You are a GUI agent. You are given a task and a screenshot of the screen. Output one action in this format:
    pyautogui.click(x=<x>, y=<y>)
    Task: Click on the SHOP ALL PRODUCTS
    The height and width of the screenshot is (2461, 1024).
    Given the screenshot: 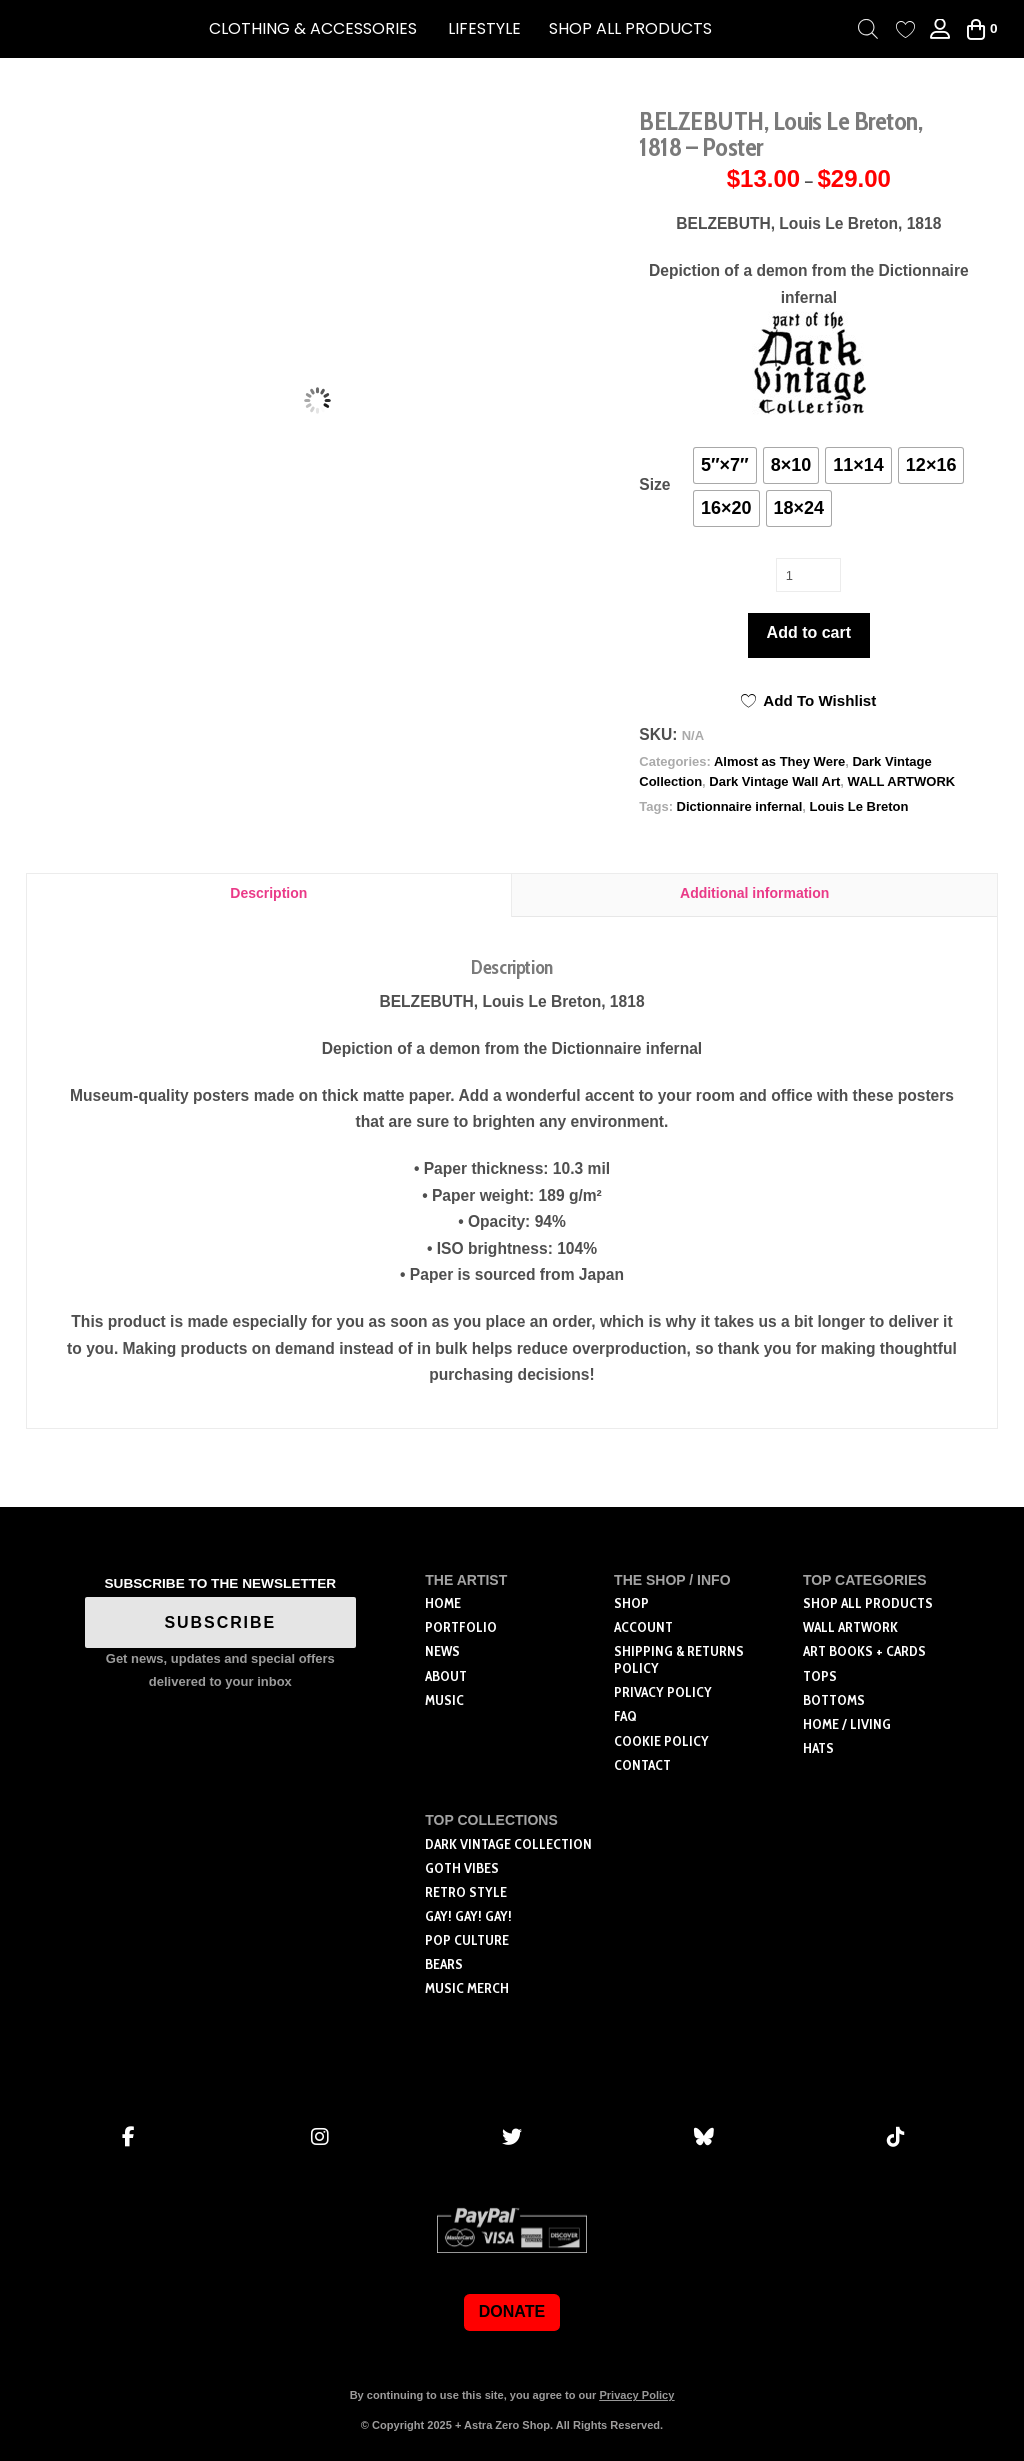 What is the action you would take?
    pyautogui.click(x=630, y=28)
    